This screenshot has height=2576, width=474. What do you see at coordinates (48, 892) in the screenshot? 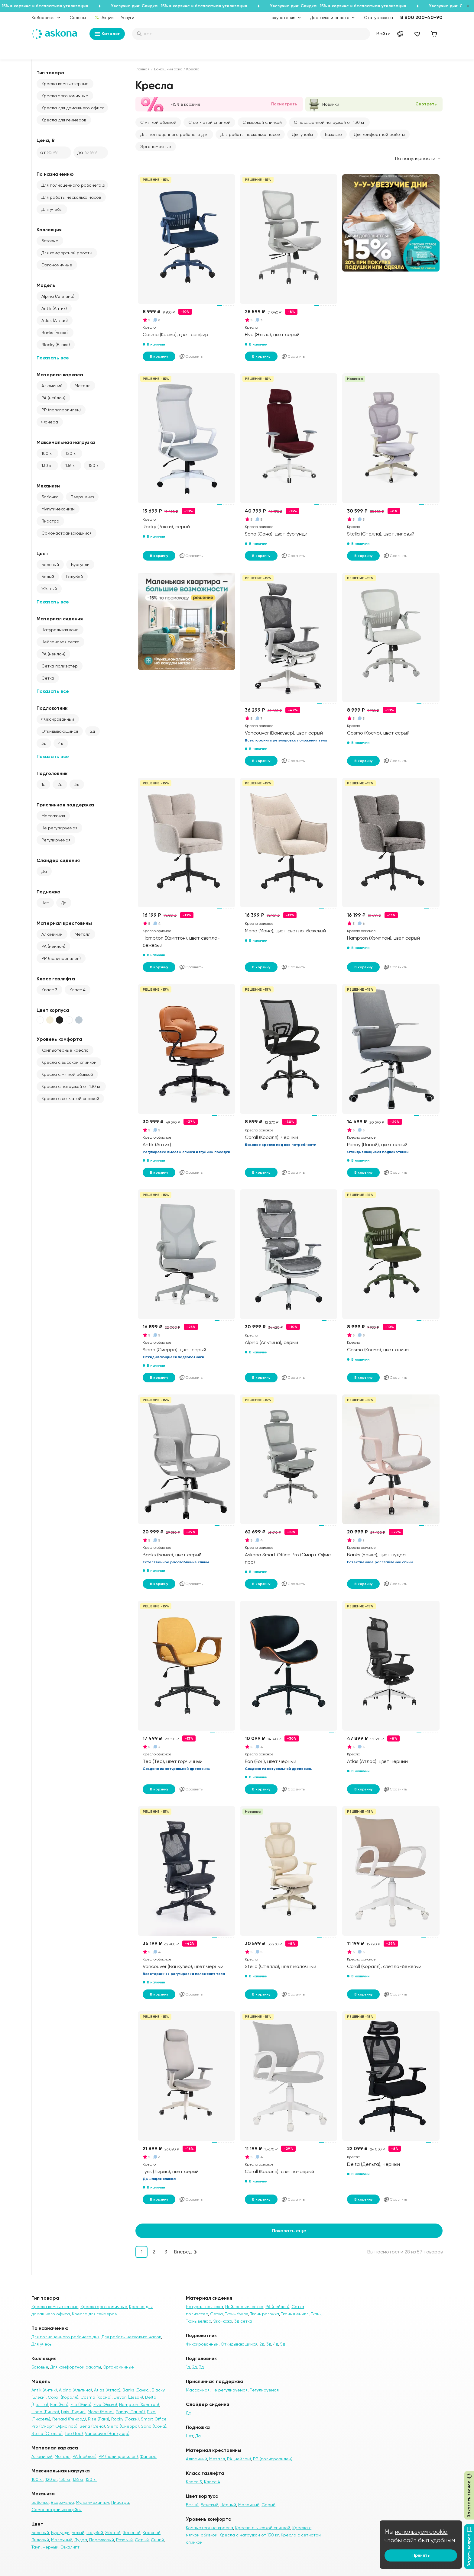
I see `Подножка` at bounding box center [48, 892].